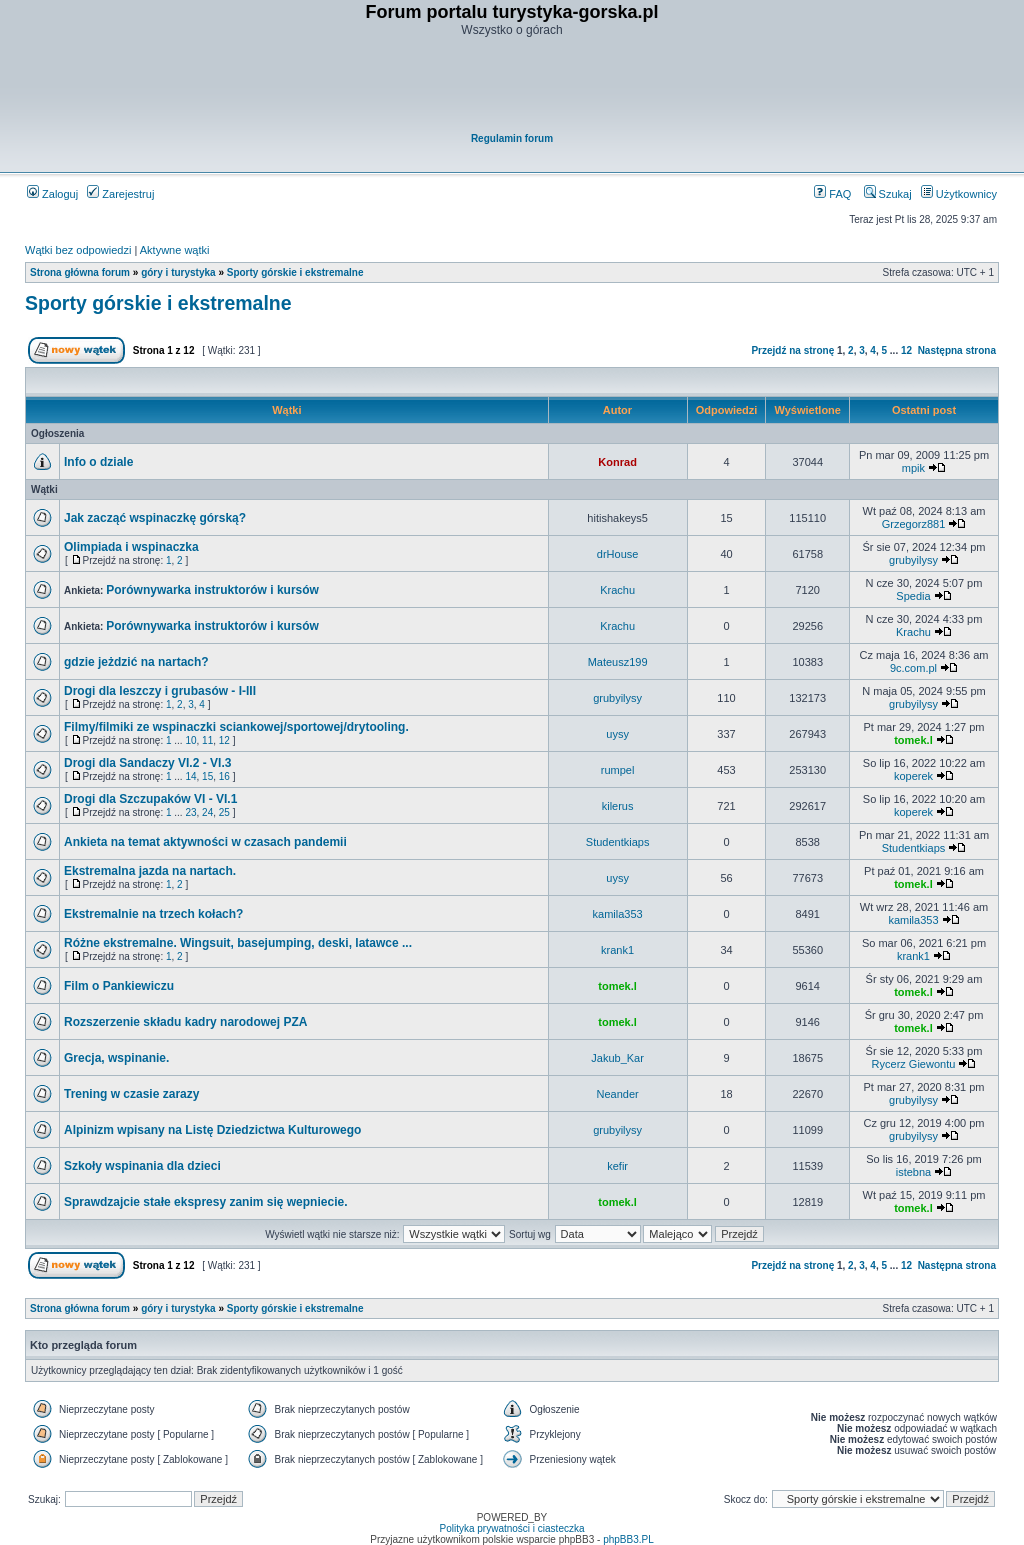 This screenshot has height=1545, width=1024. I want to click on kamila353, so click(618, 914).